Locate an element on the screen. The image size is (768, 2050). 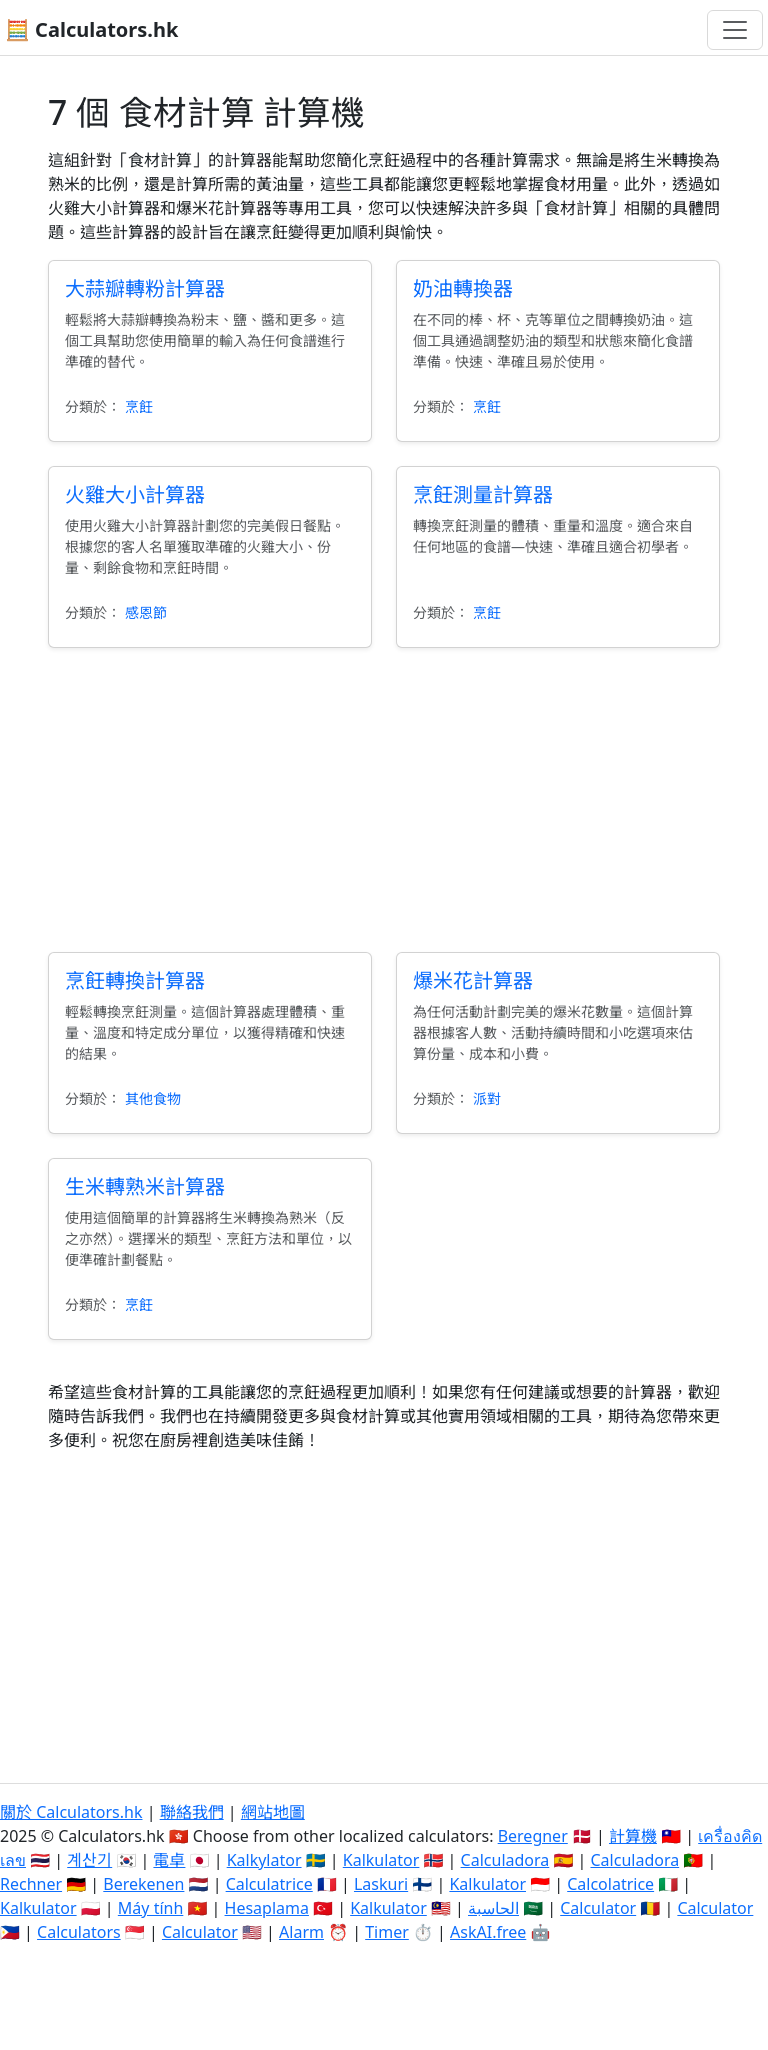
Calcolatrice is located at coordinates (610, 1884).